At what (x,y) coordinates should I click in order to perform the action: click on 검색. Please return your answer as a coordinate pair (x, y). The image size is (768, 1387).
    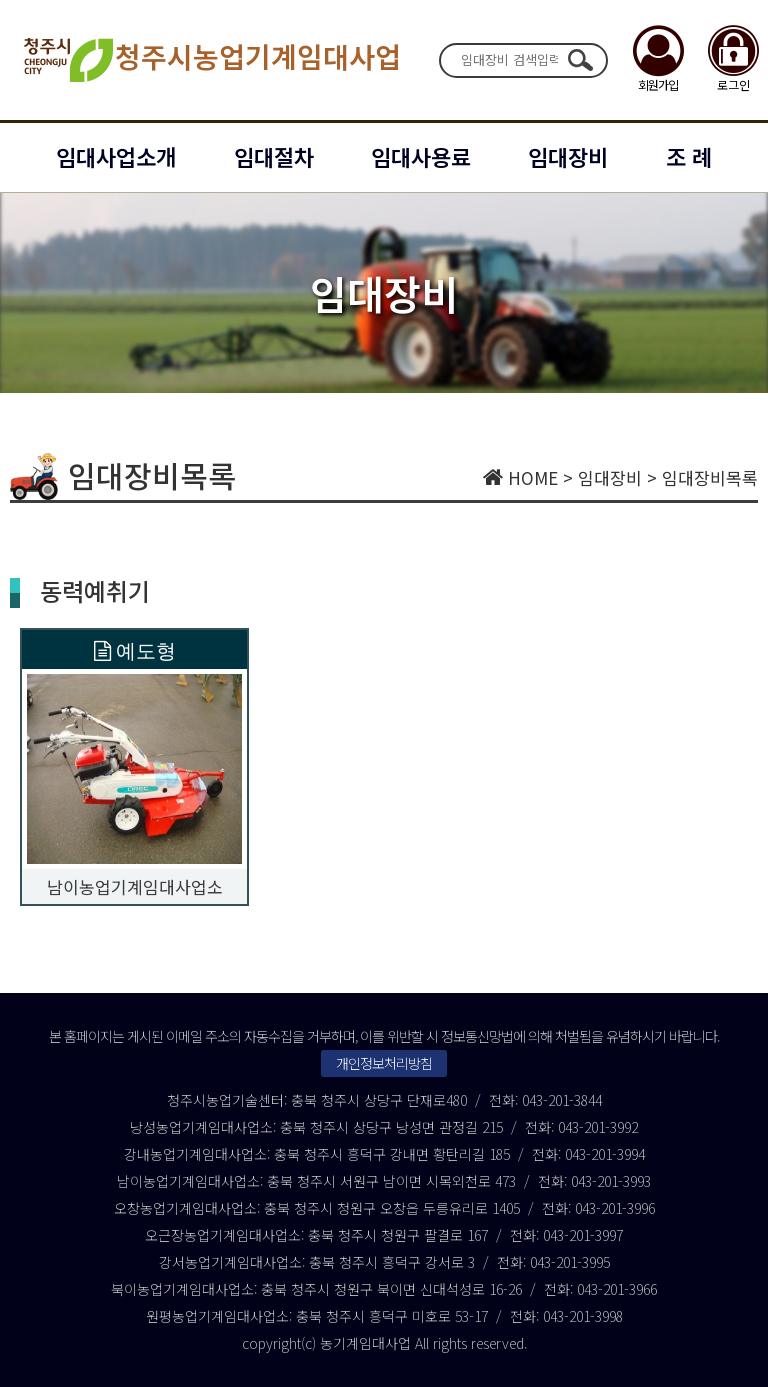
    Looking at the image, I should click on (580, 60).